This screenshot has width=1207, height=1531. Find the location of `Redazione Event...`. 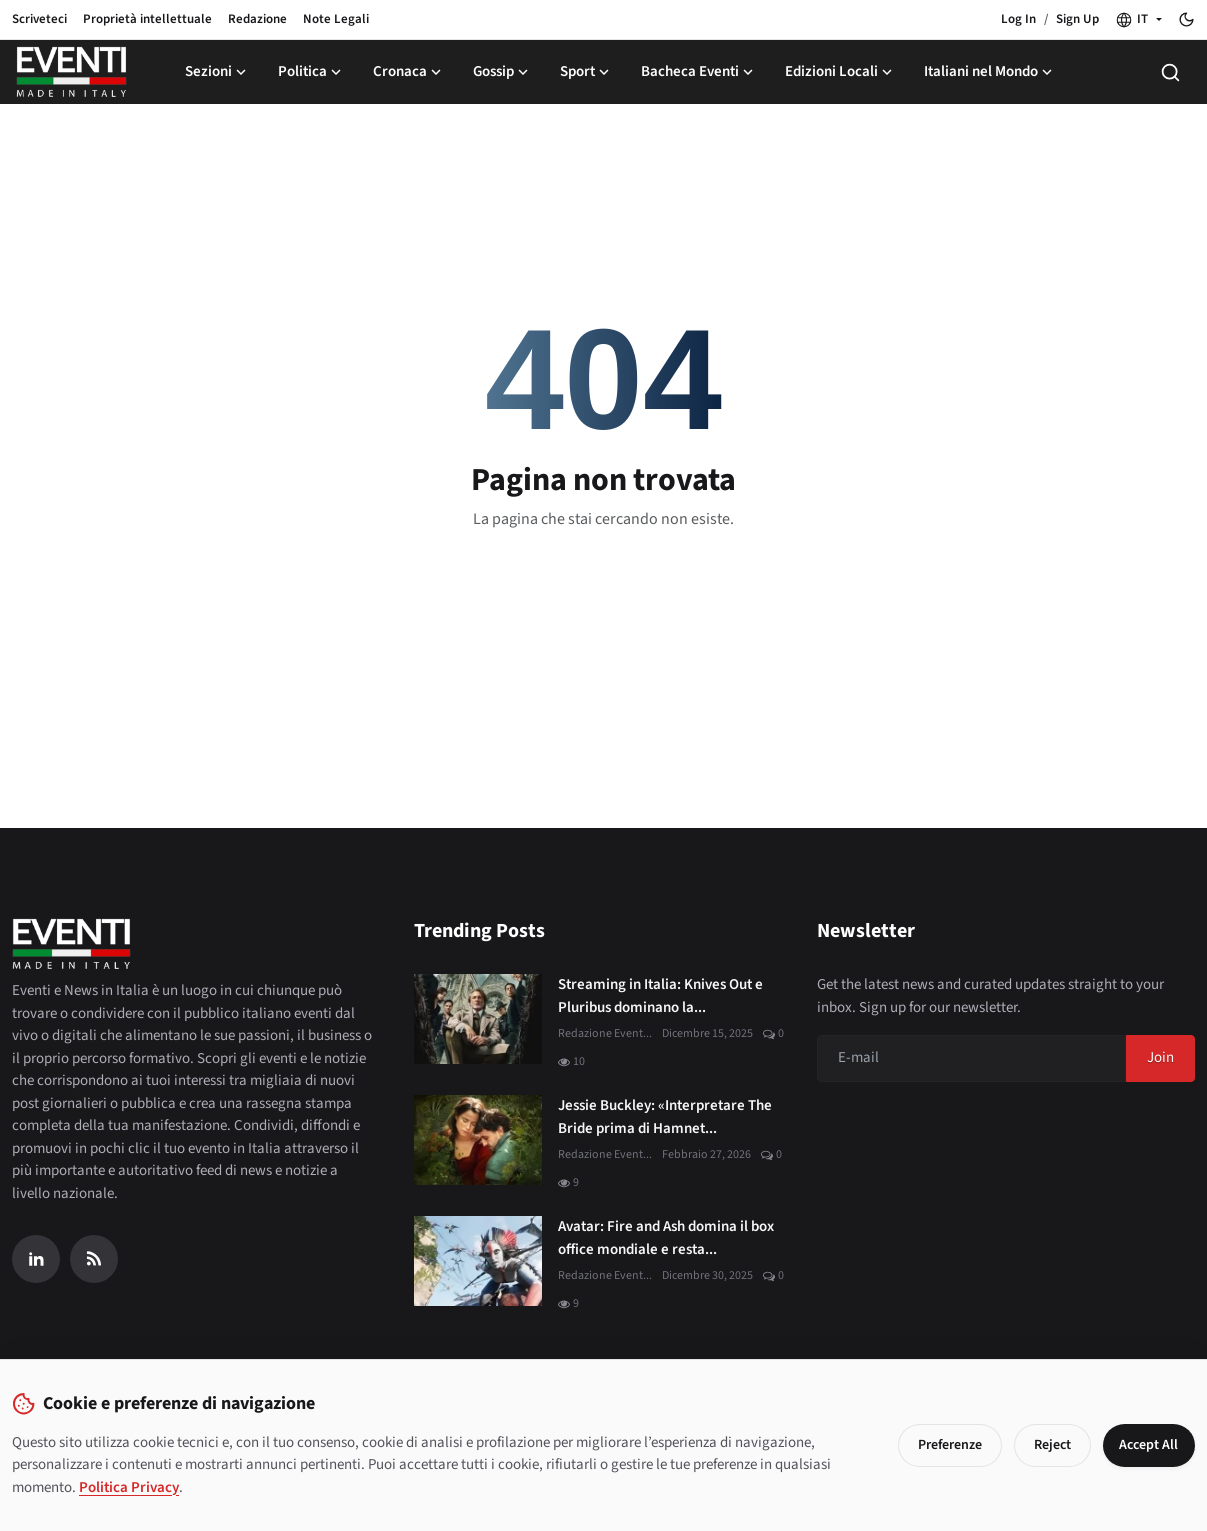

Redazione Event... is located at coordinates (605, 1033).